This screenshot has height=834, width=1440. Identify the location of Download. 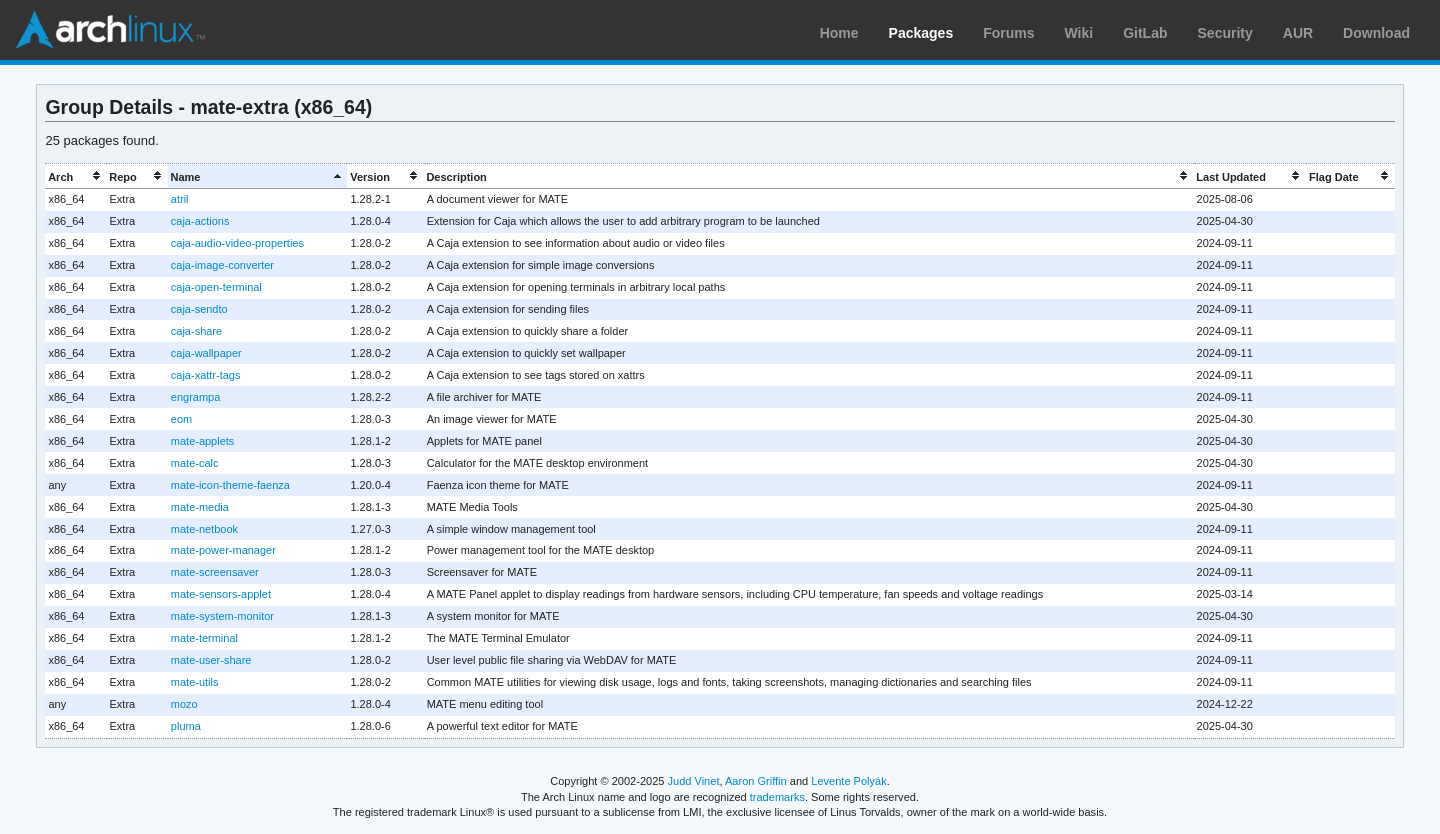
(1376, 33).